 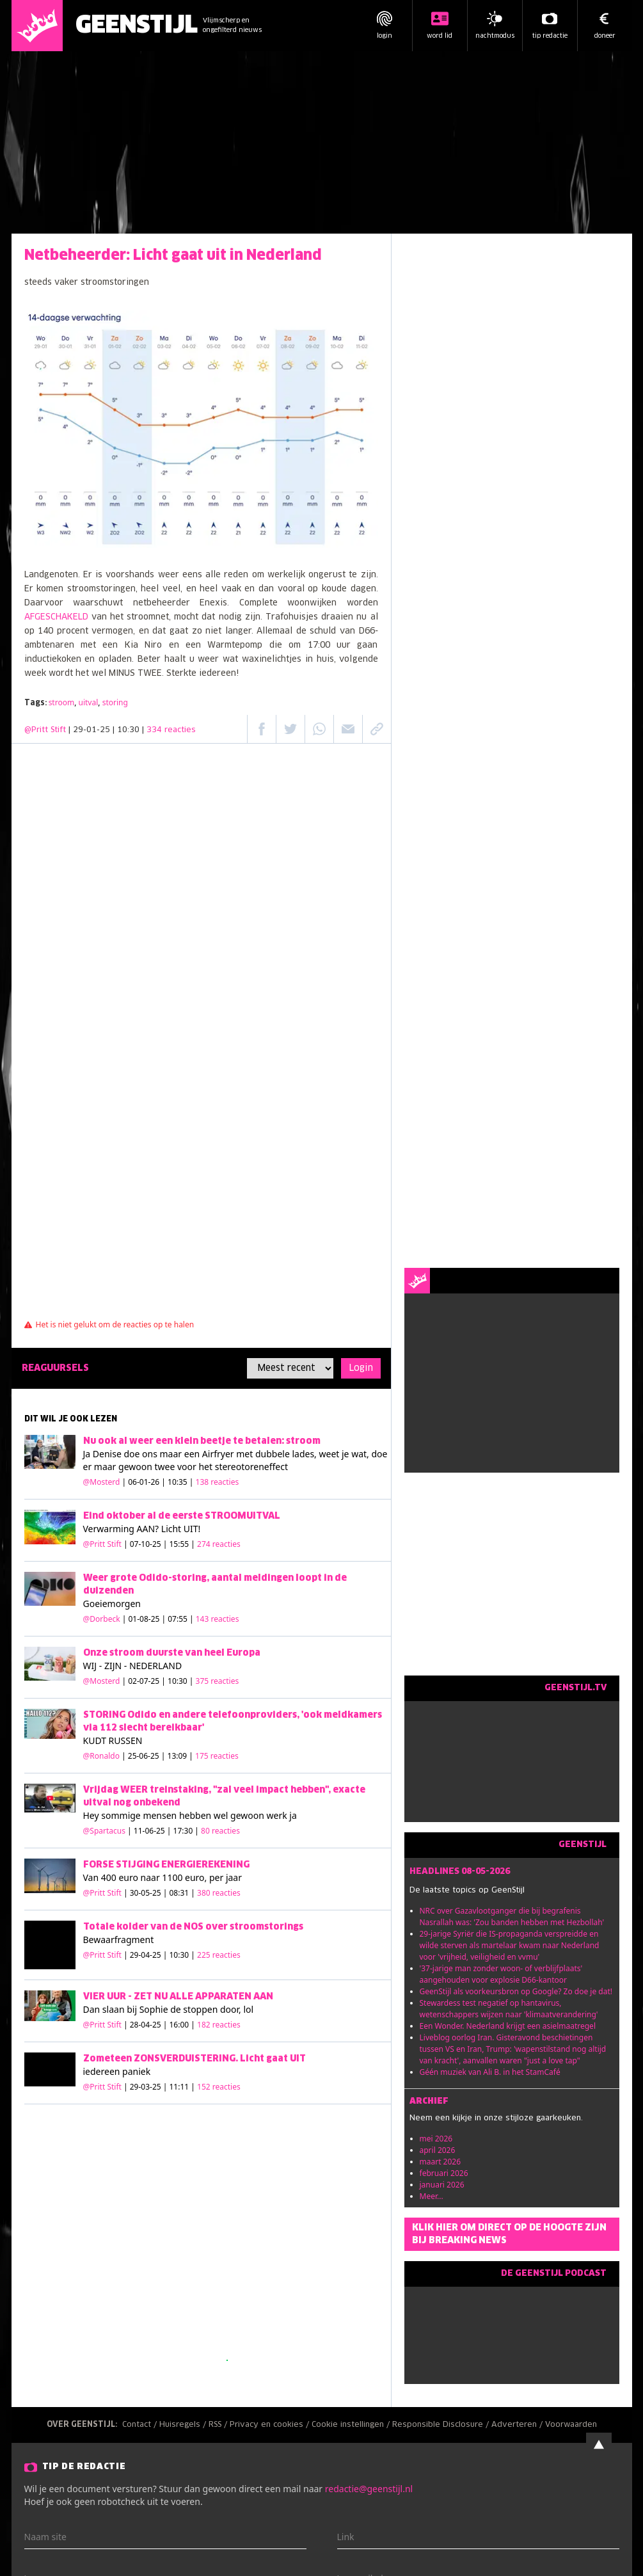 I want to click on uitval, so click(x=89, y=702).